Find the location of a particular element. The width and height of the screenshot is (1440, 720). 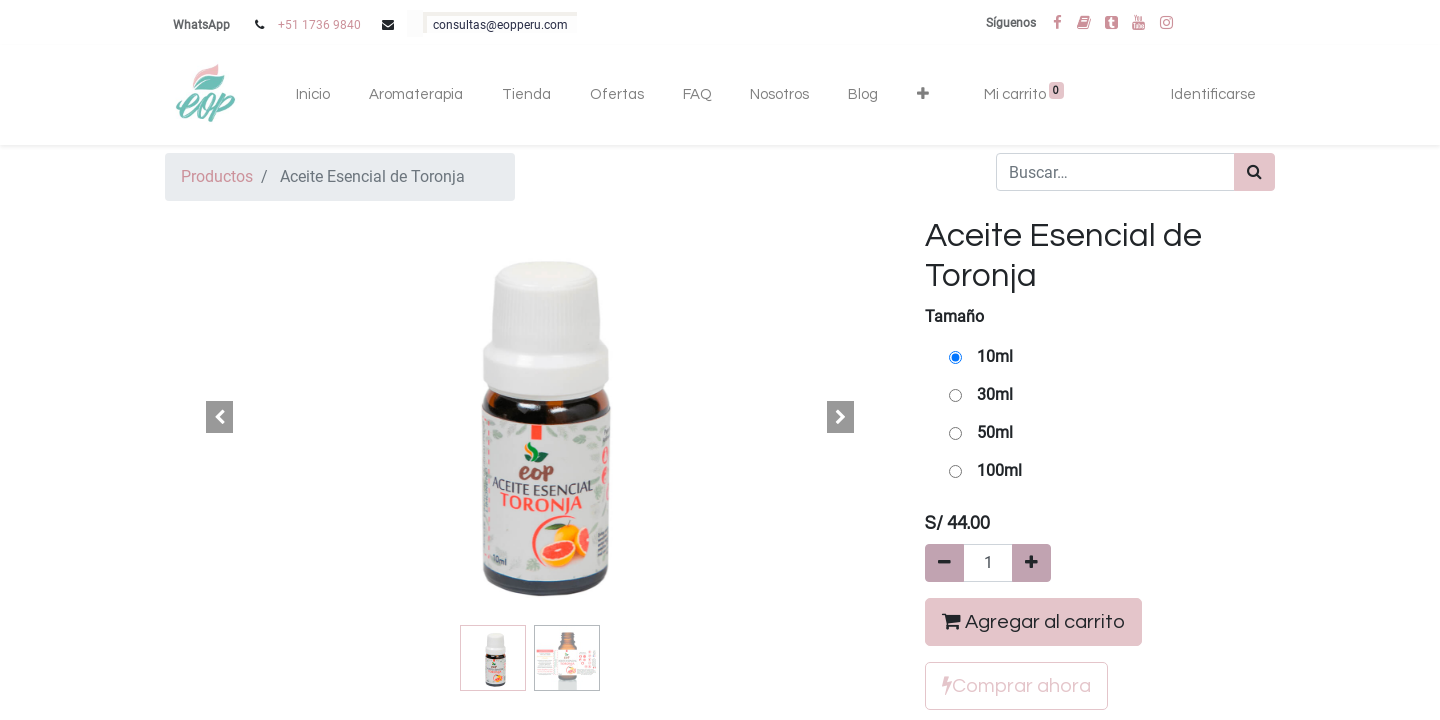

Agregar al carrito [button] is located at coordinates (1033, 621).